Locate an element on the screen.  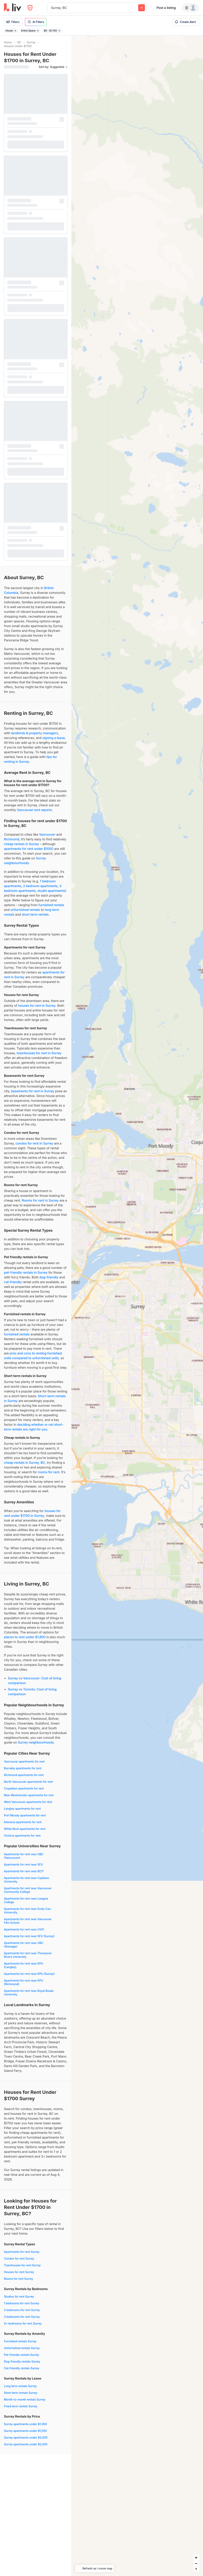
Townhouses for rent Surrey is located at coordinates (22, 2265).